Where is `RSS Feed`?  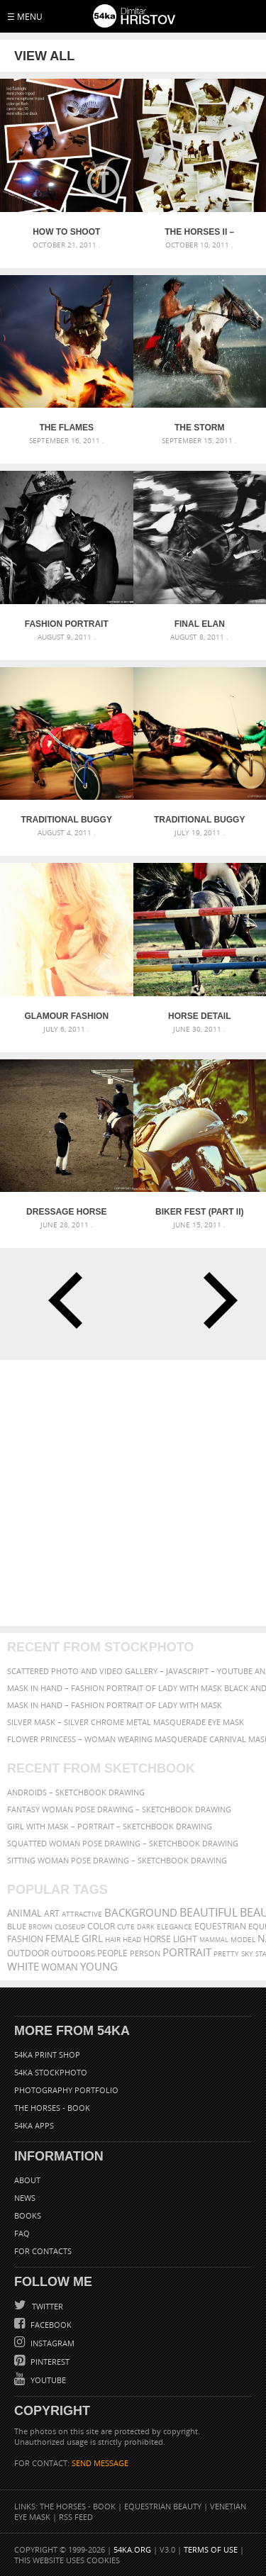
RSS Feed is located at coordinates (76, 2516).